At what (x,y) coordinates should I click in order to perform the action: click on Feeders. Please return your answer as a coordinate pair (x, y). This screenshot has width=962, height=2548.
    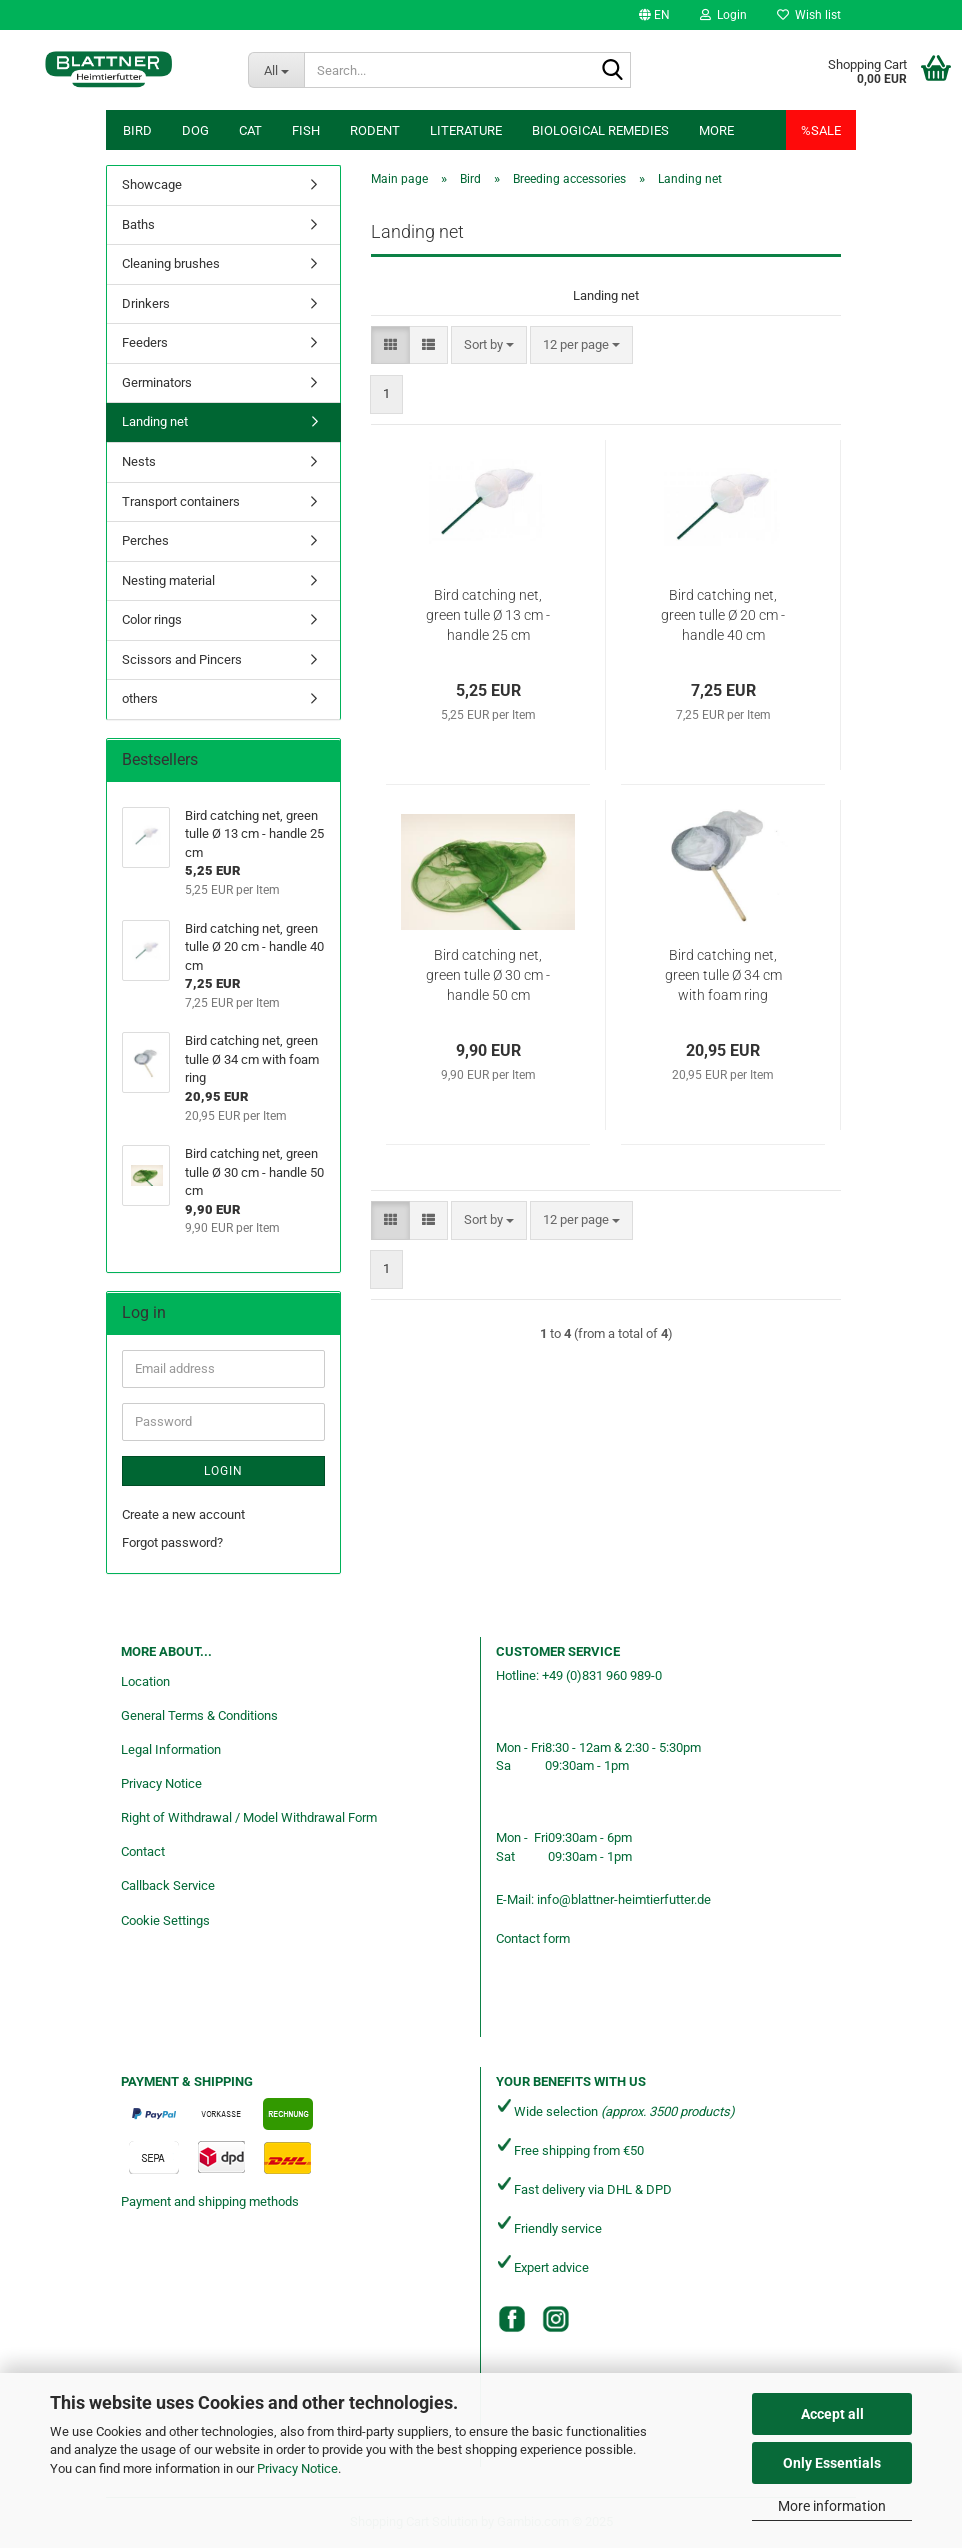
    Looking at the image, I should click on (145, 342).